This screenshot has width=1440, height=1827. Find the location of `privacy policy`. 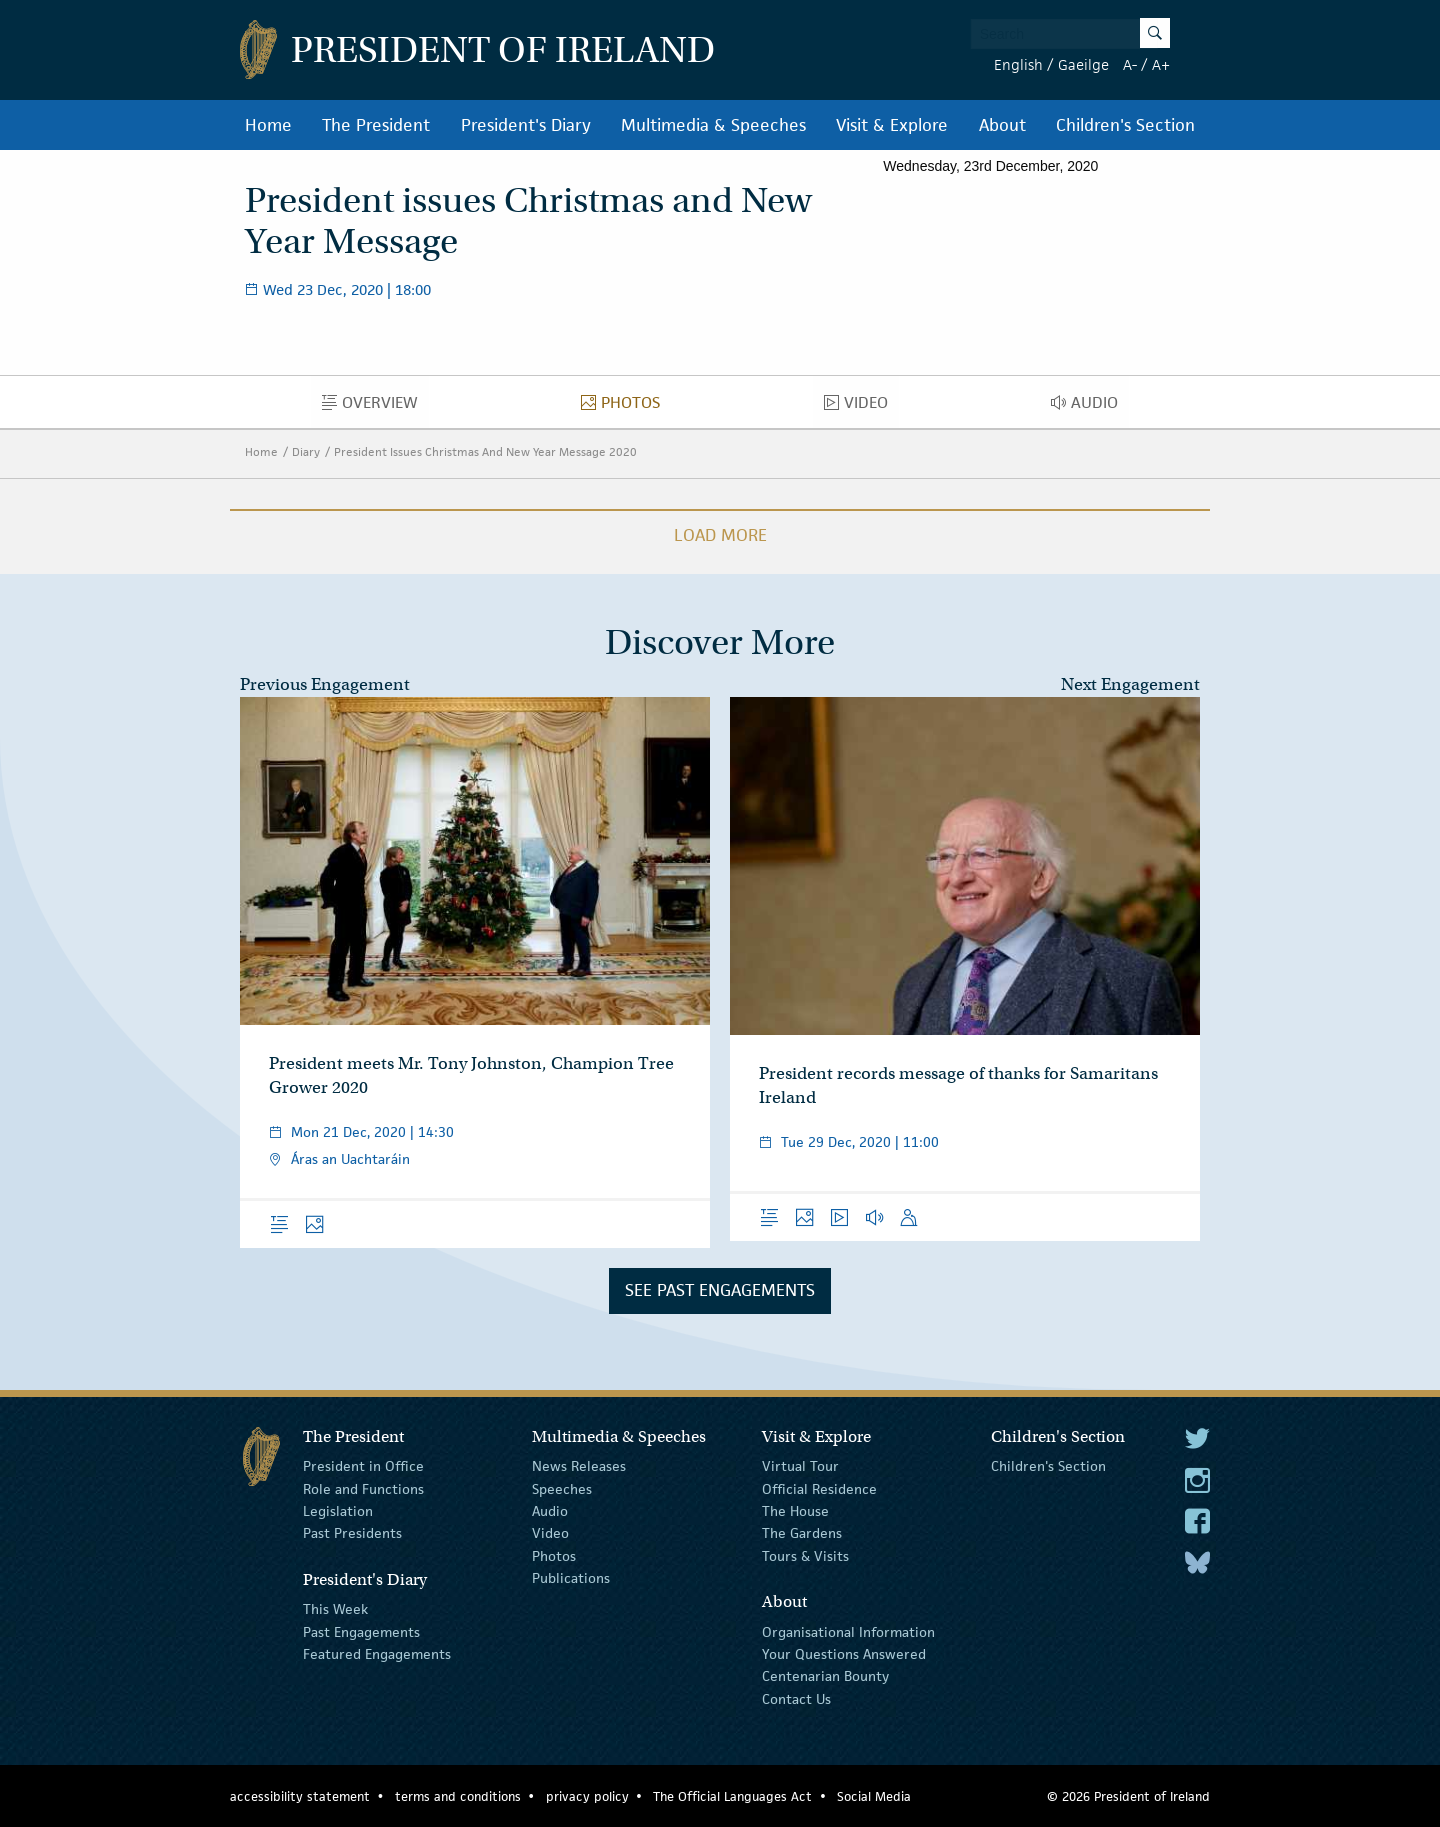

privacy policy is located at coordinates (587, 1796).